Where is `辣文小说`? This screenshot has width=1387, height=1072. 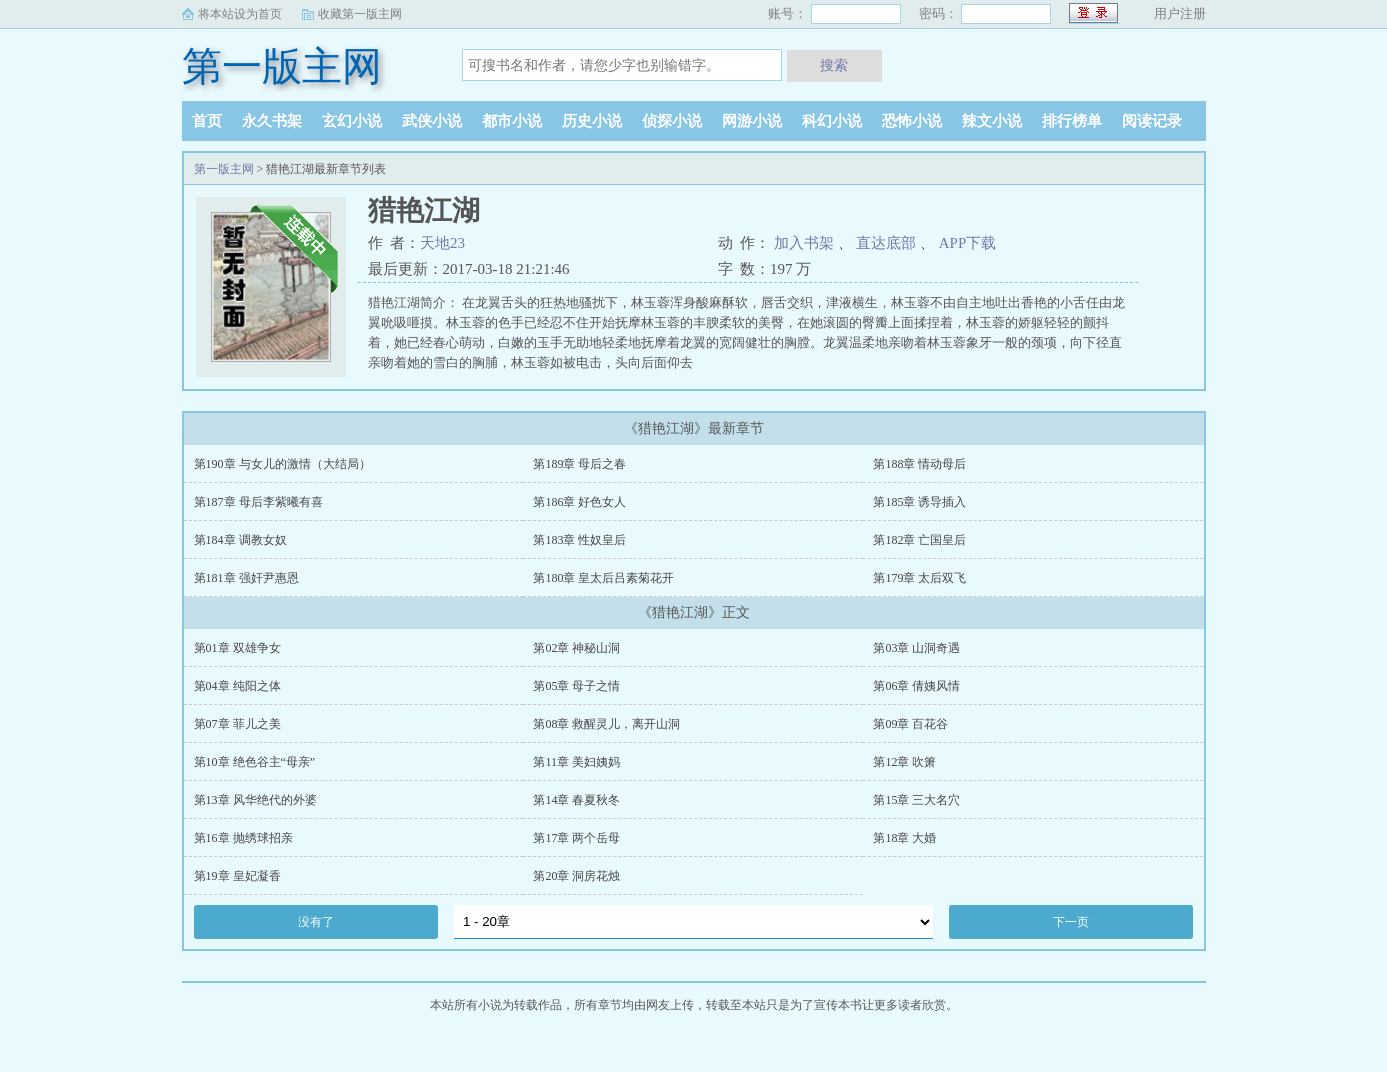 辣文小说 is located at coordinates (992, 121).